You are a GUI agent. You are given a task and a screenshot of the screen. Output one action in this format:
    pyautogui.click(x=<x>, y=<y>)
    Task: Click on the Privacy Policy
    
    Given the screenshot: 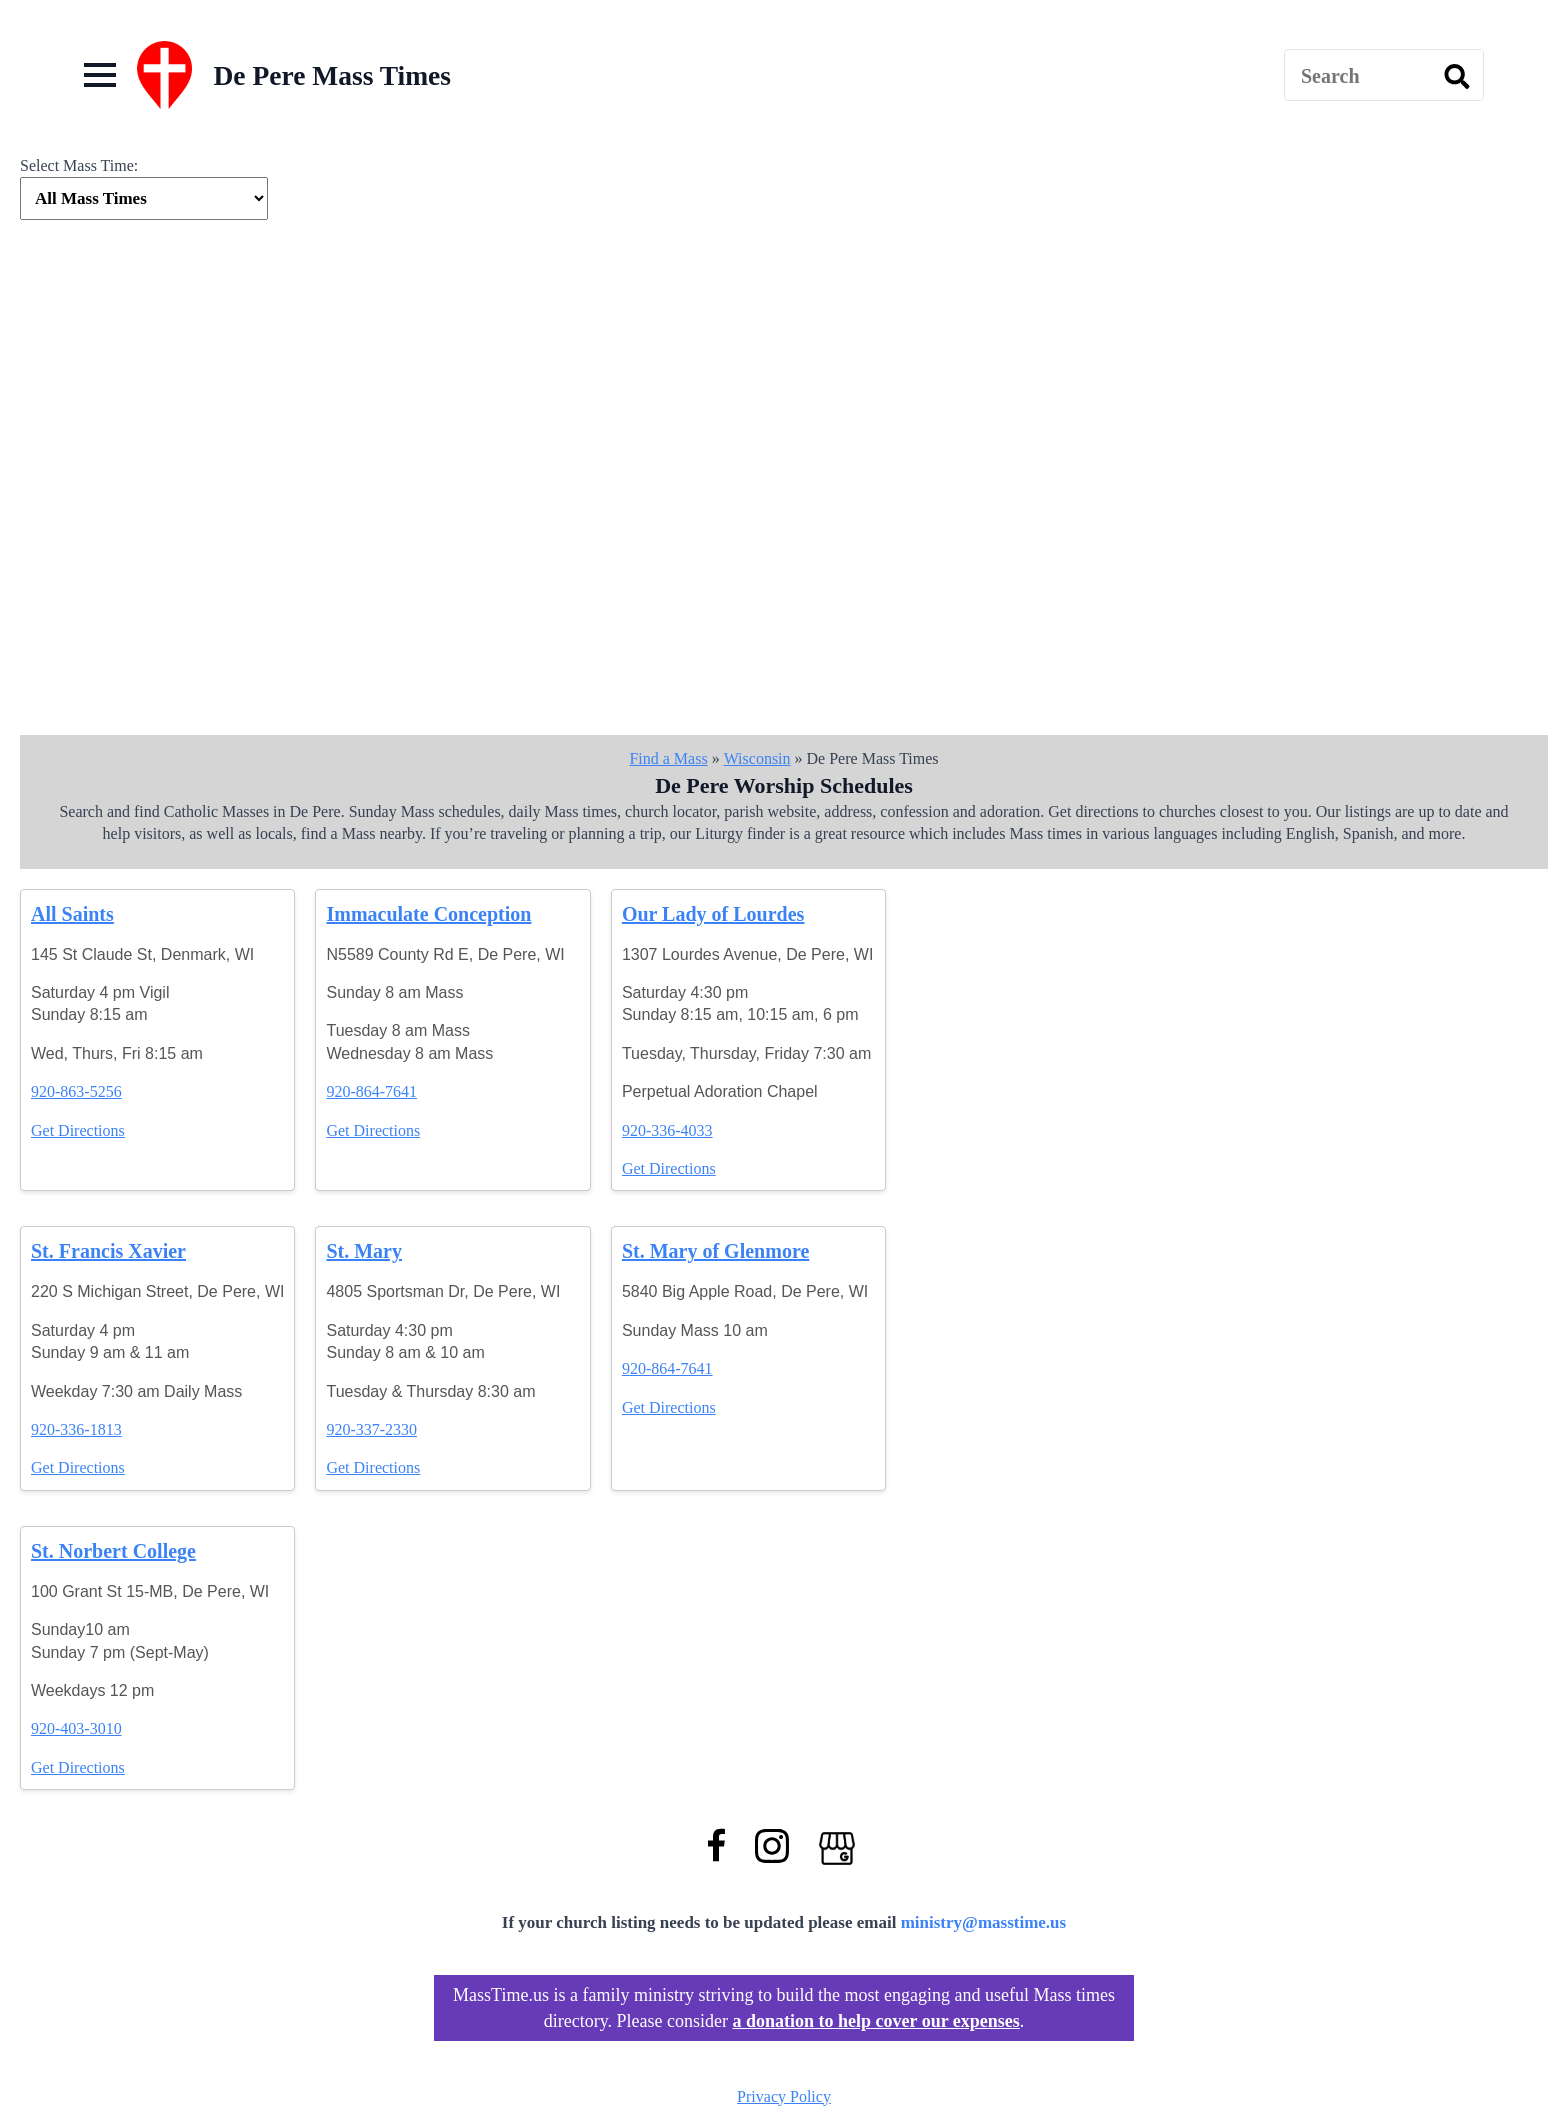 What is the action you would take?
    pyautogui.click(x=784, y=2096)
    